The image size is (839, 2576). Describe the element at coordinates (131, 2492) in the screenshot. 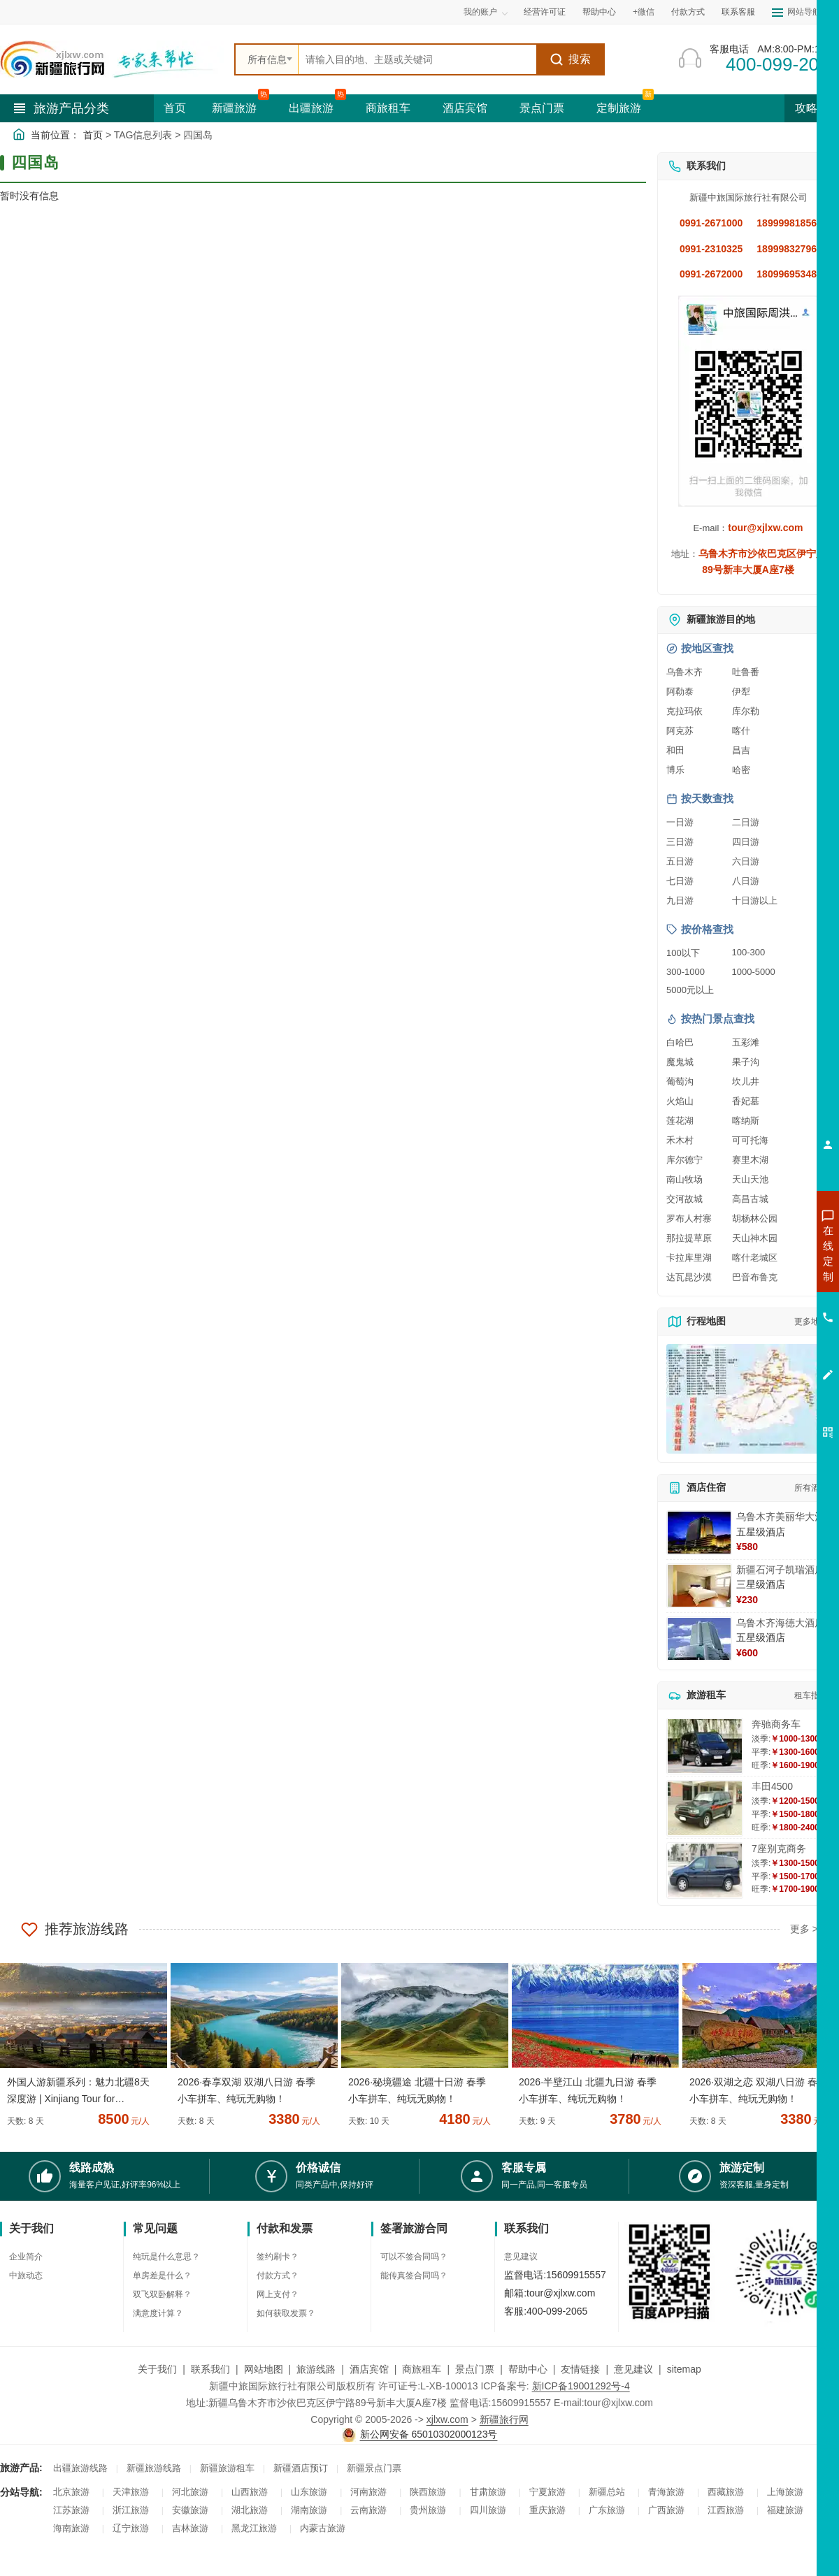

I see `天津旅游` at that location.